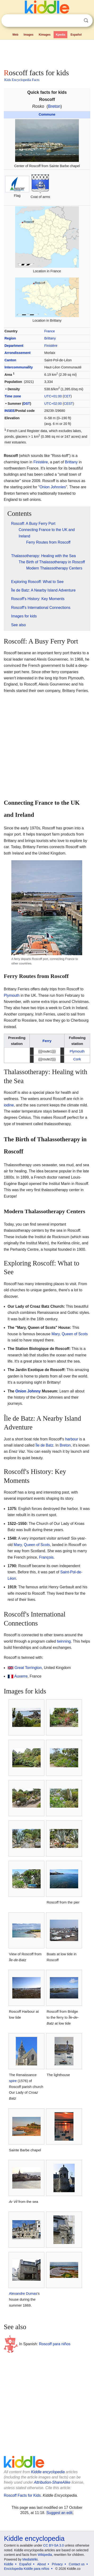 This screenshot has width=94, height=2576. Describe the element at coordinates (30, 2559) in the screenshot. I see `MediaWiki` at that location.